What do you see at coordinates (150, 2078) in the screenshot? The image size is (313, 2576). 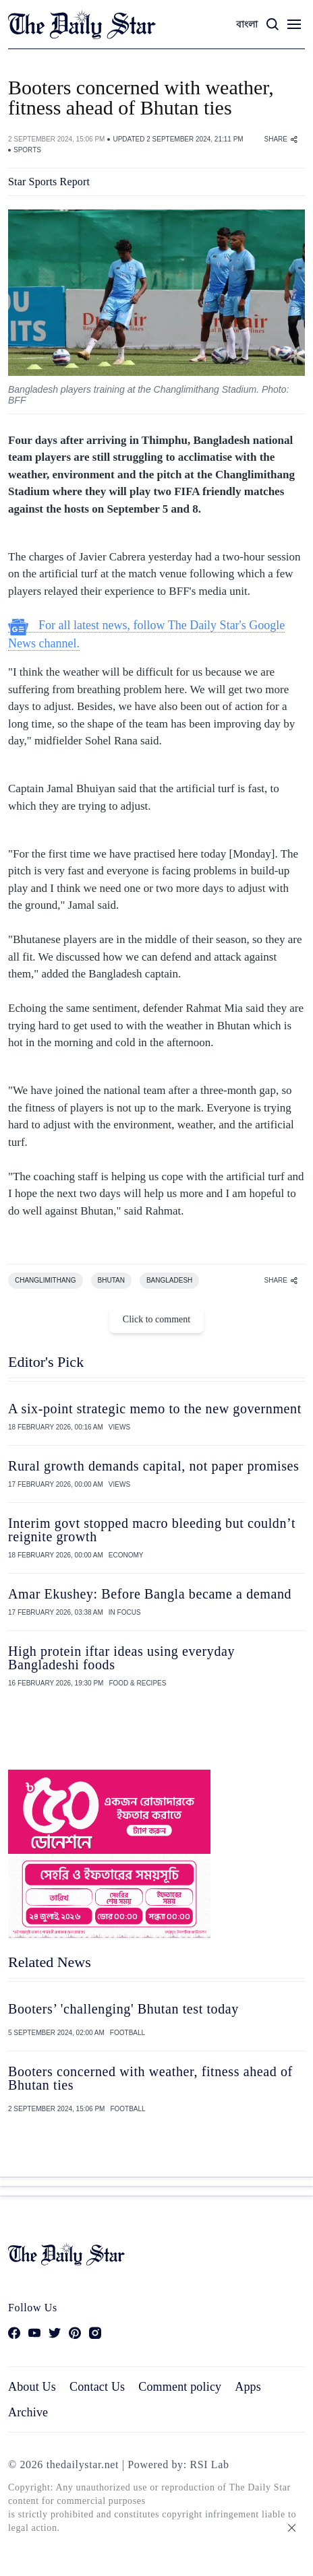 I see `Booters concerned with weather, fitness ahead of Bhutan ties` at bounding box center [150, 2078].